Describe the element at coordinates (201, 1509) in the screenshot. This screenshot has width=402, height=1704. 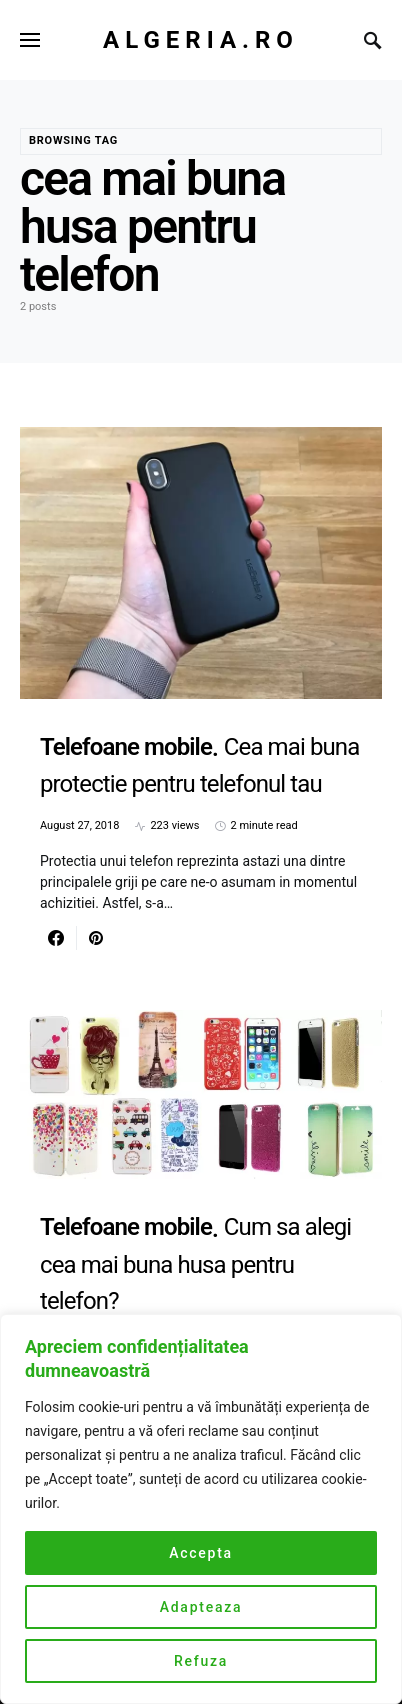
I see `[region]` at that location.